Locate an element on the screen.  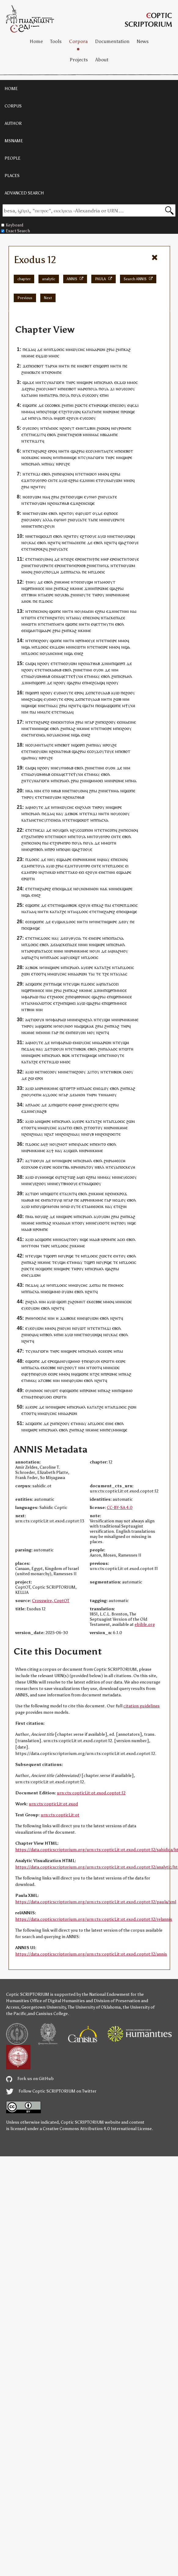
Fork us on GitHub is located at coordinates (30, 2078).